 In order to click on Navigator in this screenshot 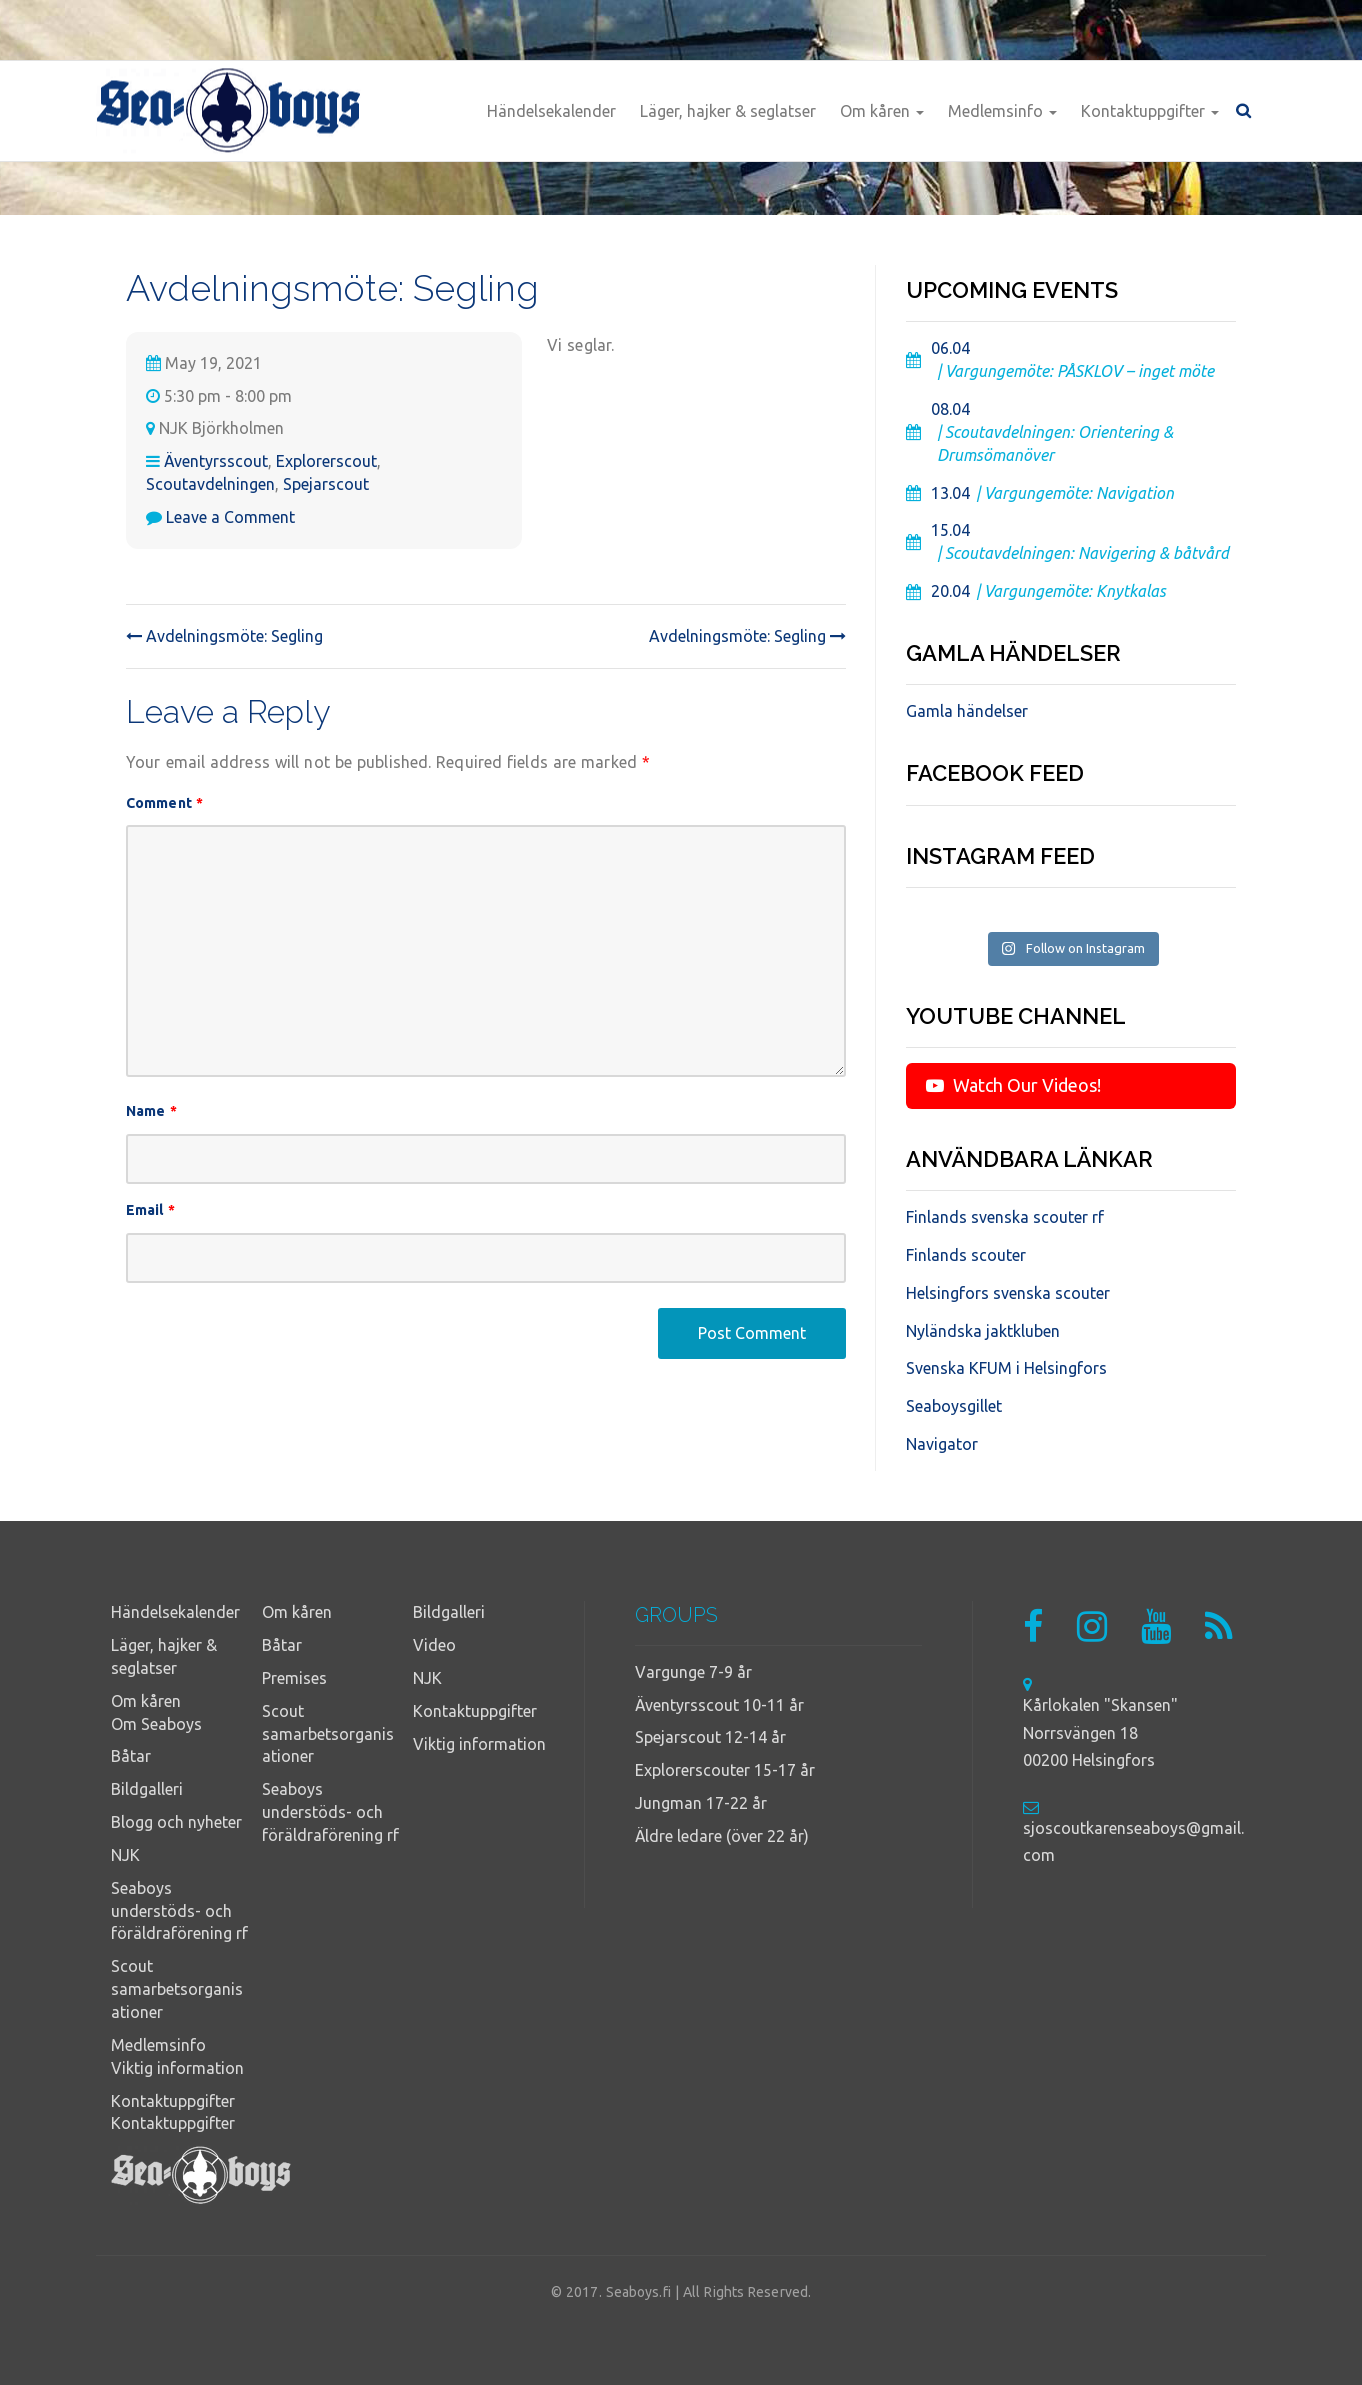, I will do `click(942, 1444)`.